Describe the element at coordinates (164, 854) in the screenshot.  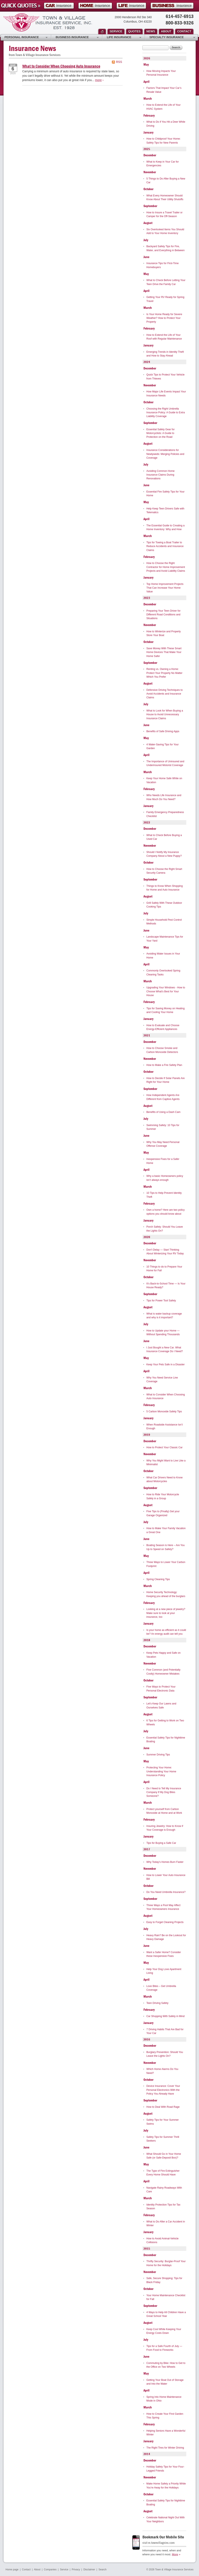
I see `Should I Notify My Insurance Company About a New Puppy?` at that location.